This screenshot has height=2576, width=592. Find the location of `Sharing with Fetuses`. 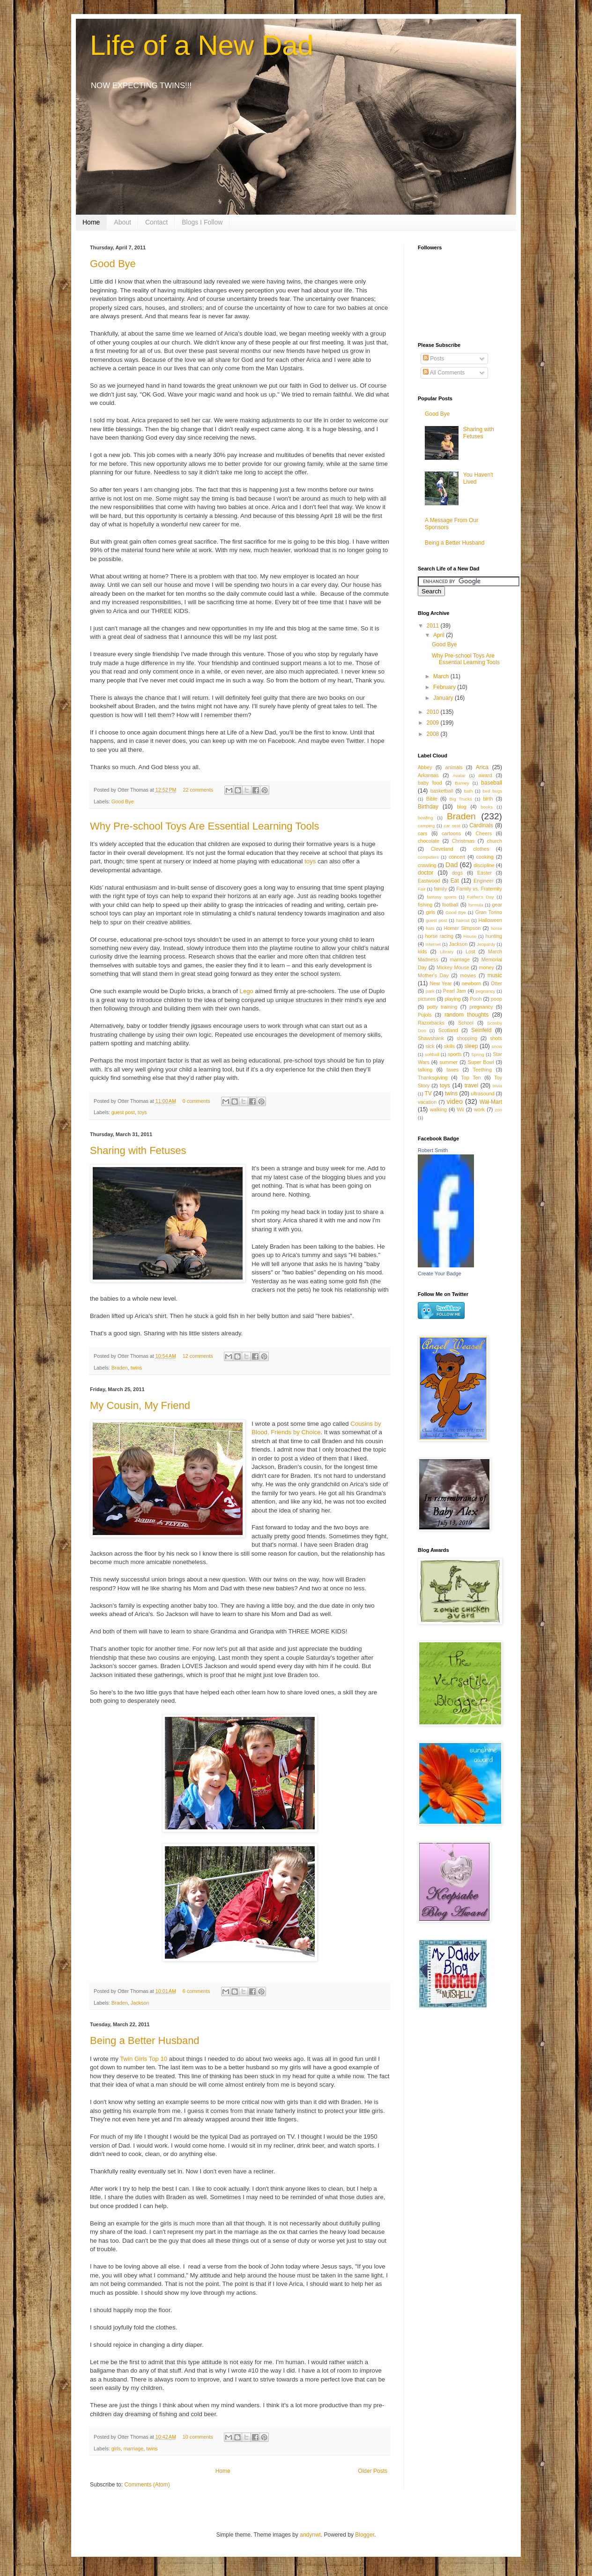

Sharing with Fetuses is located at coordinates (138, 1150).